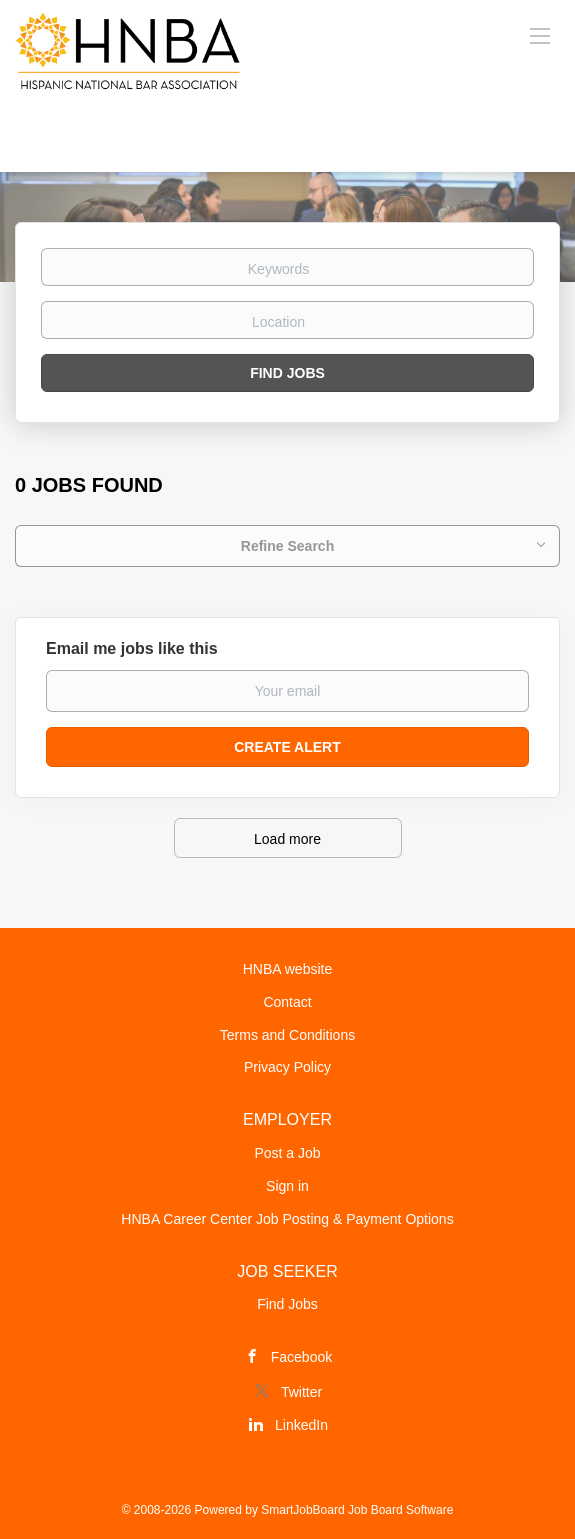  Describe the element at coordinates (287, 969) in the screenshot. I see `HNBA website` at that location.